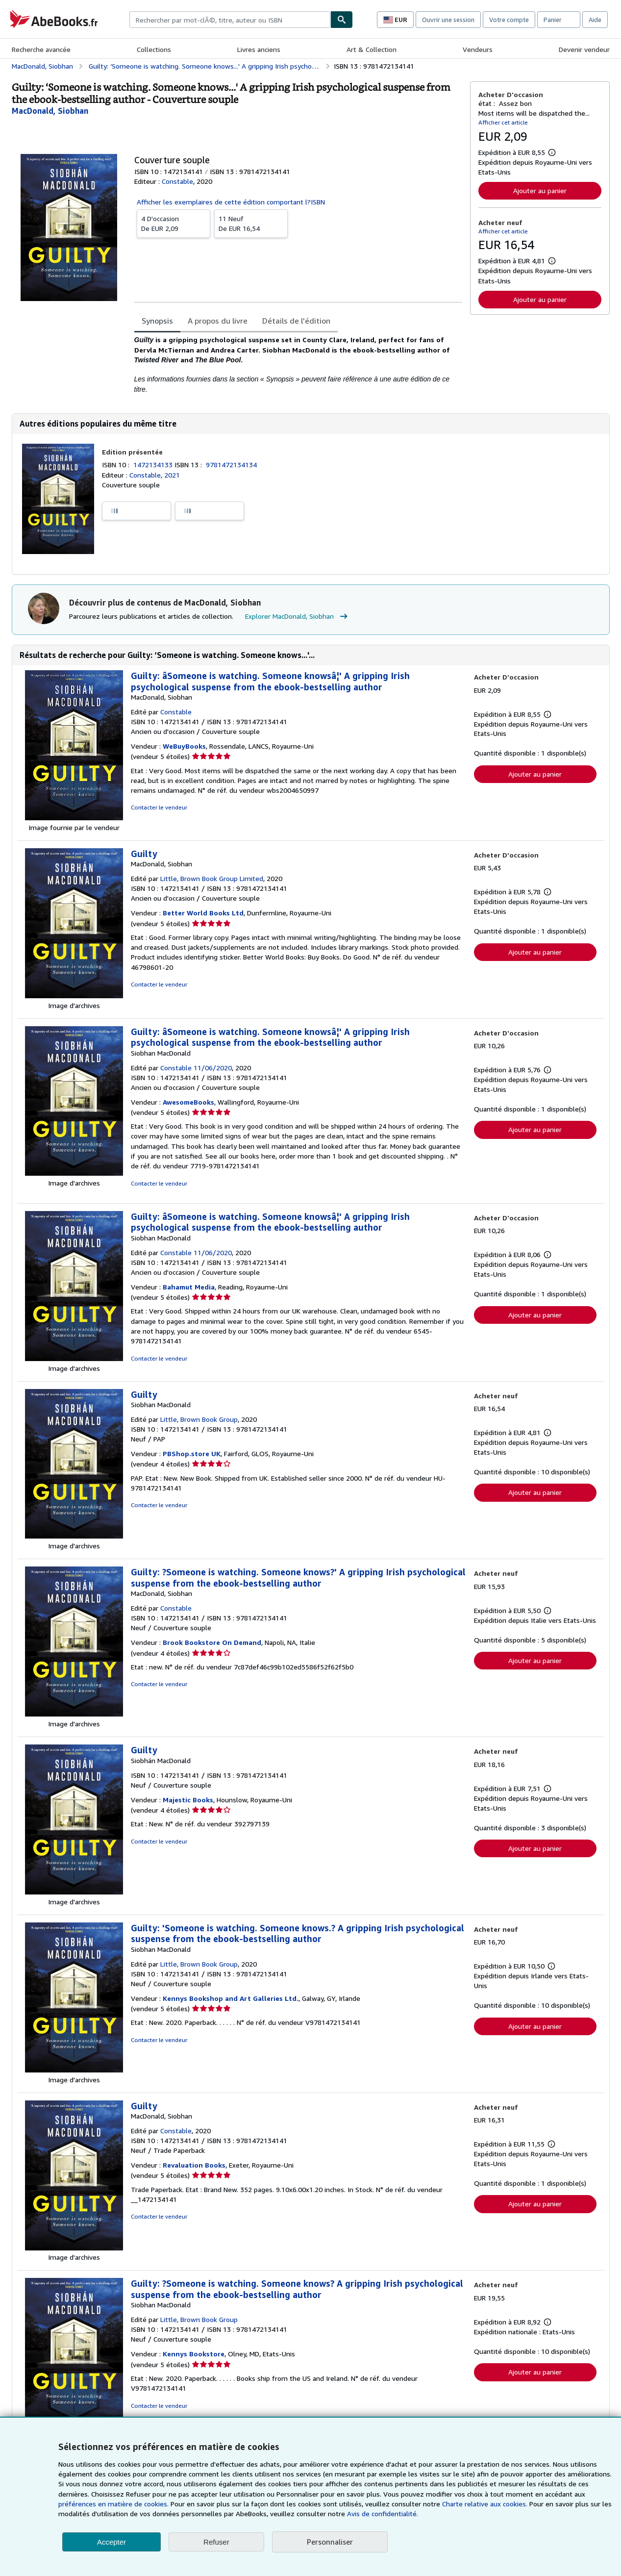  What do you see at coordinates (203, 913) in the screenshot?
I see `Better World Books Ltd` at bounding box center [203, 913].